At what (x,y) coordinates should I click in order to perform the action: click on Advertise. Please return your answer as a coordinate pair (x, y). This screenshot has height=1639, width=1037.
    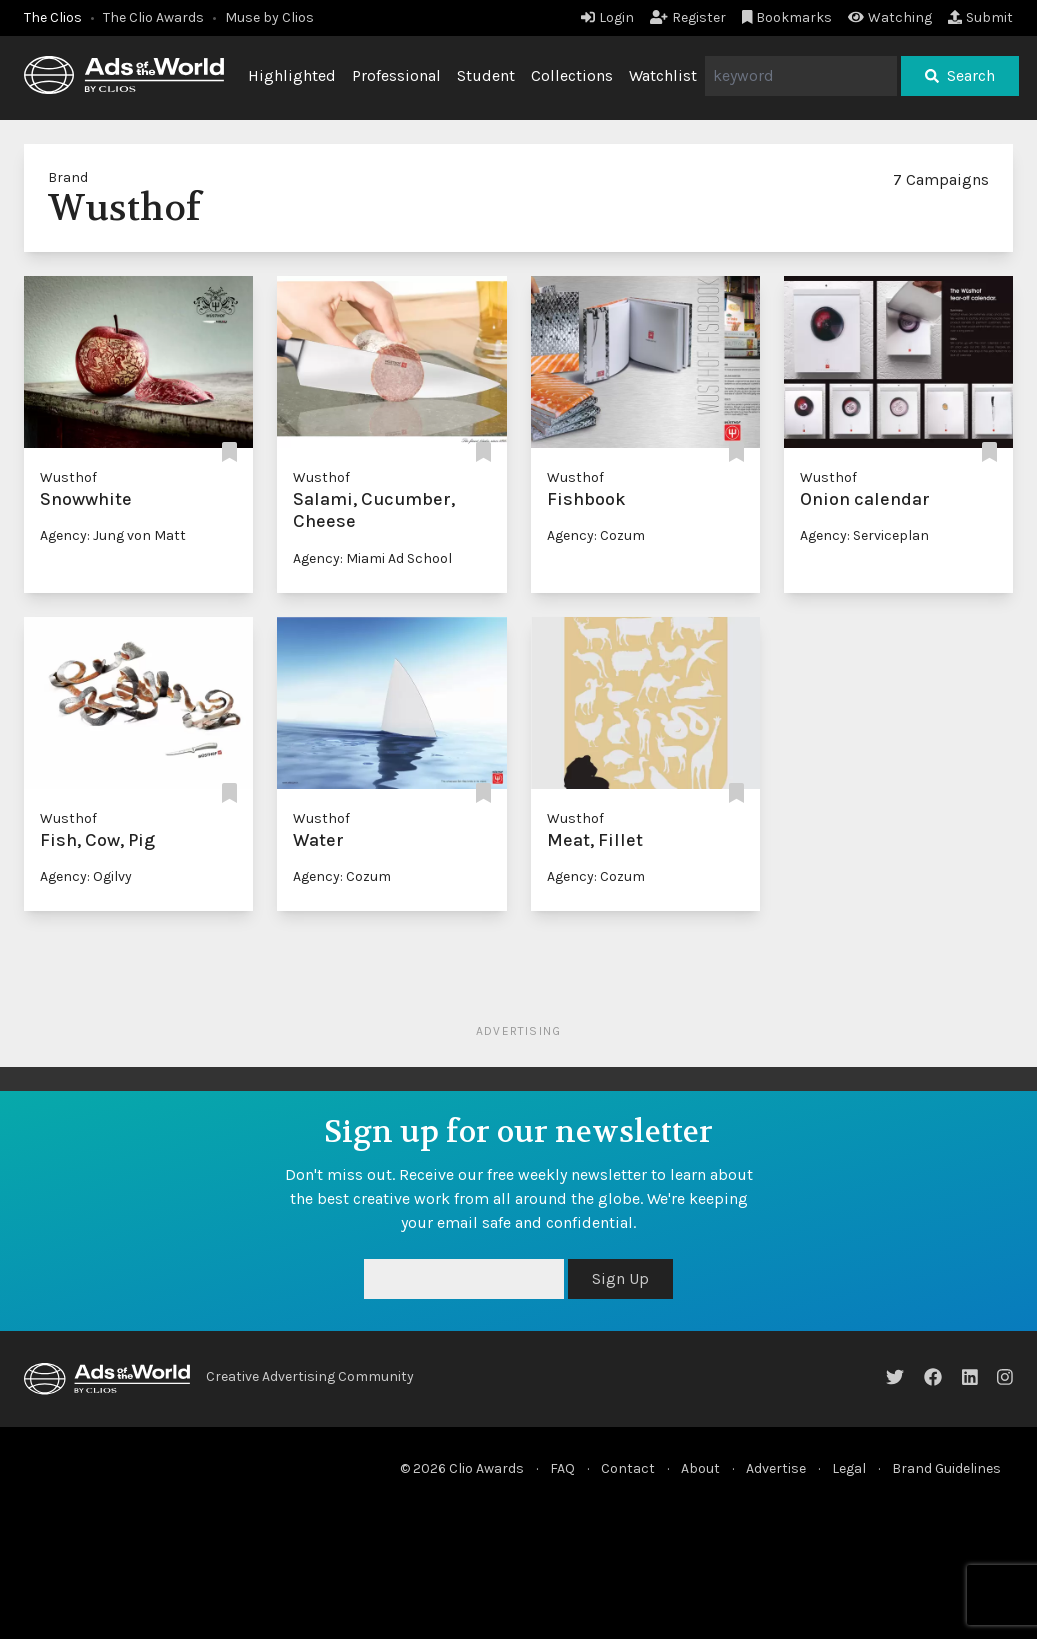
    Looking at the image, I should click on (776, 1468).